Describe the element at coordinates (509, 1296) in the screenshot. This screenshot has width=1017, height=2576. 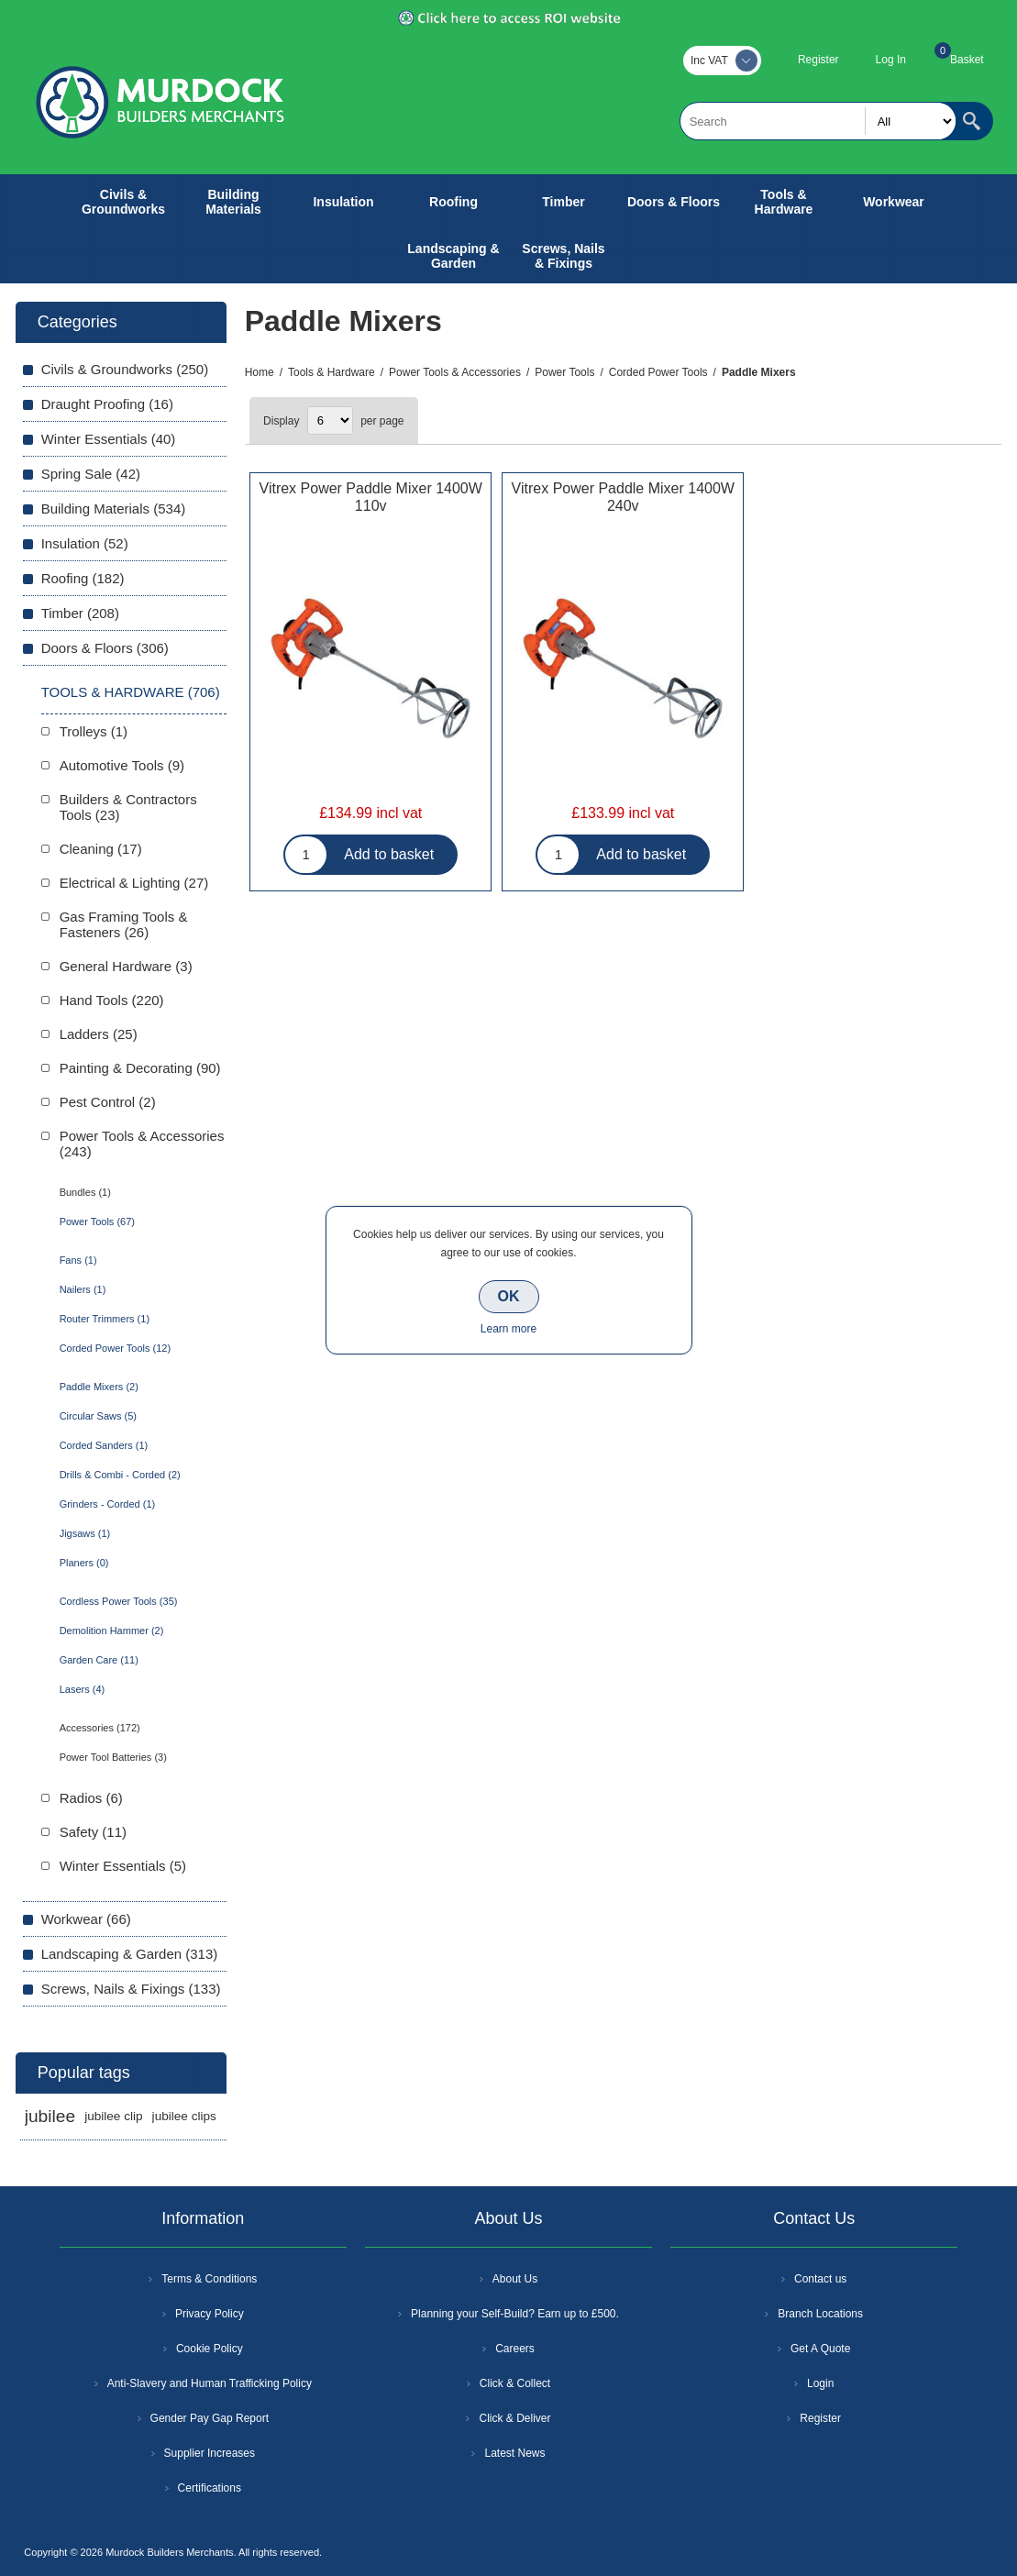
I see `OK` at that location.